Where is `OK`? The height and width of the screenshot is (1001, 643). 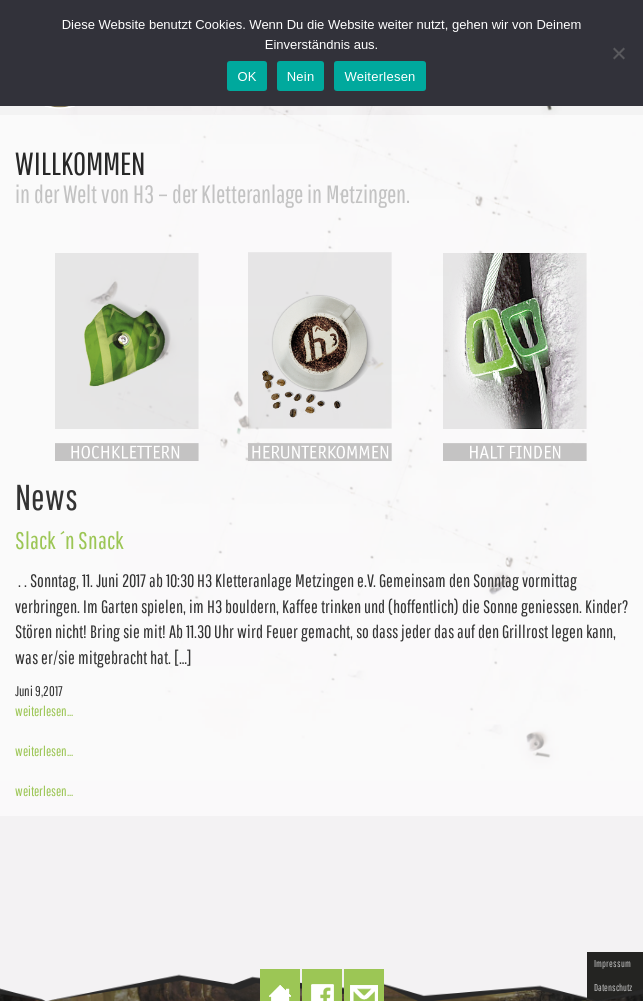 OK is located at coordinates (246, 76).